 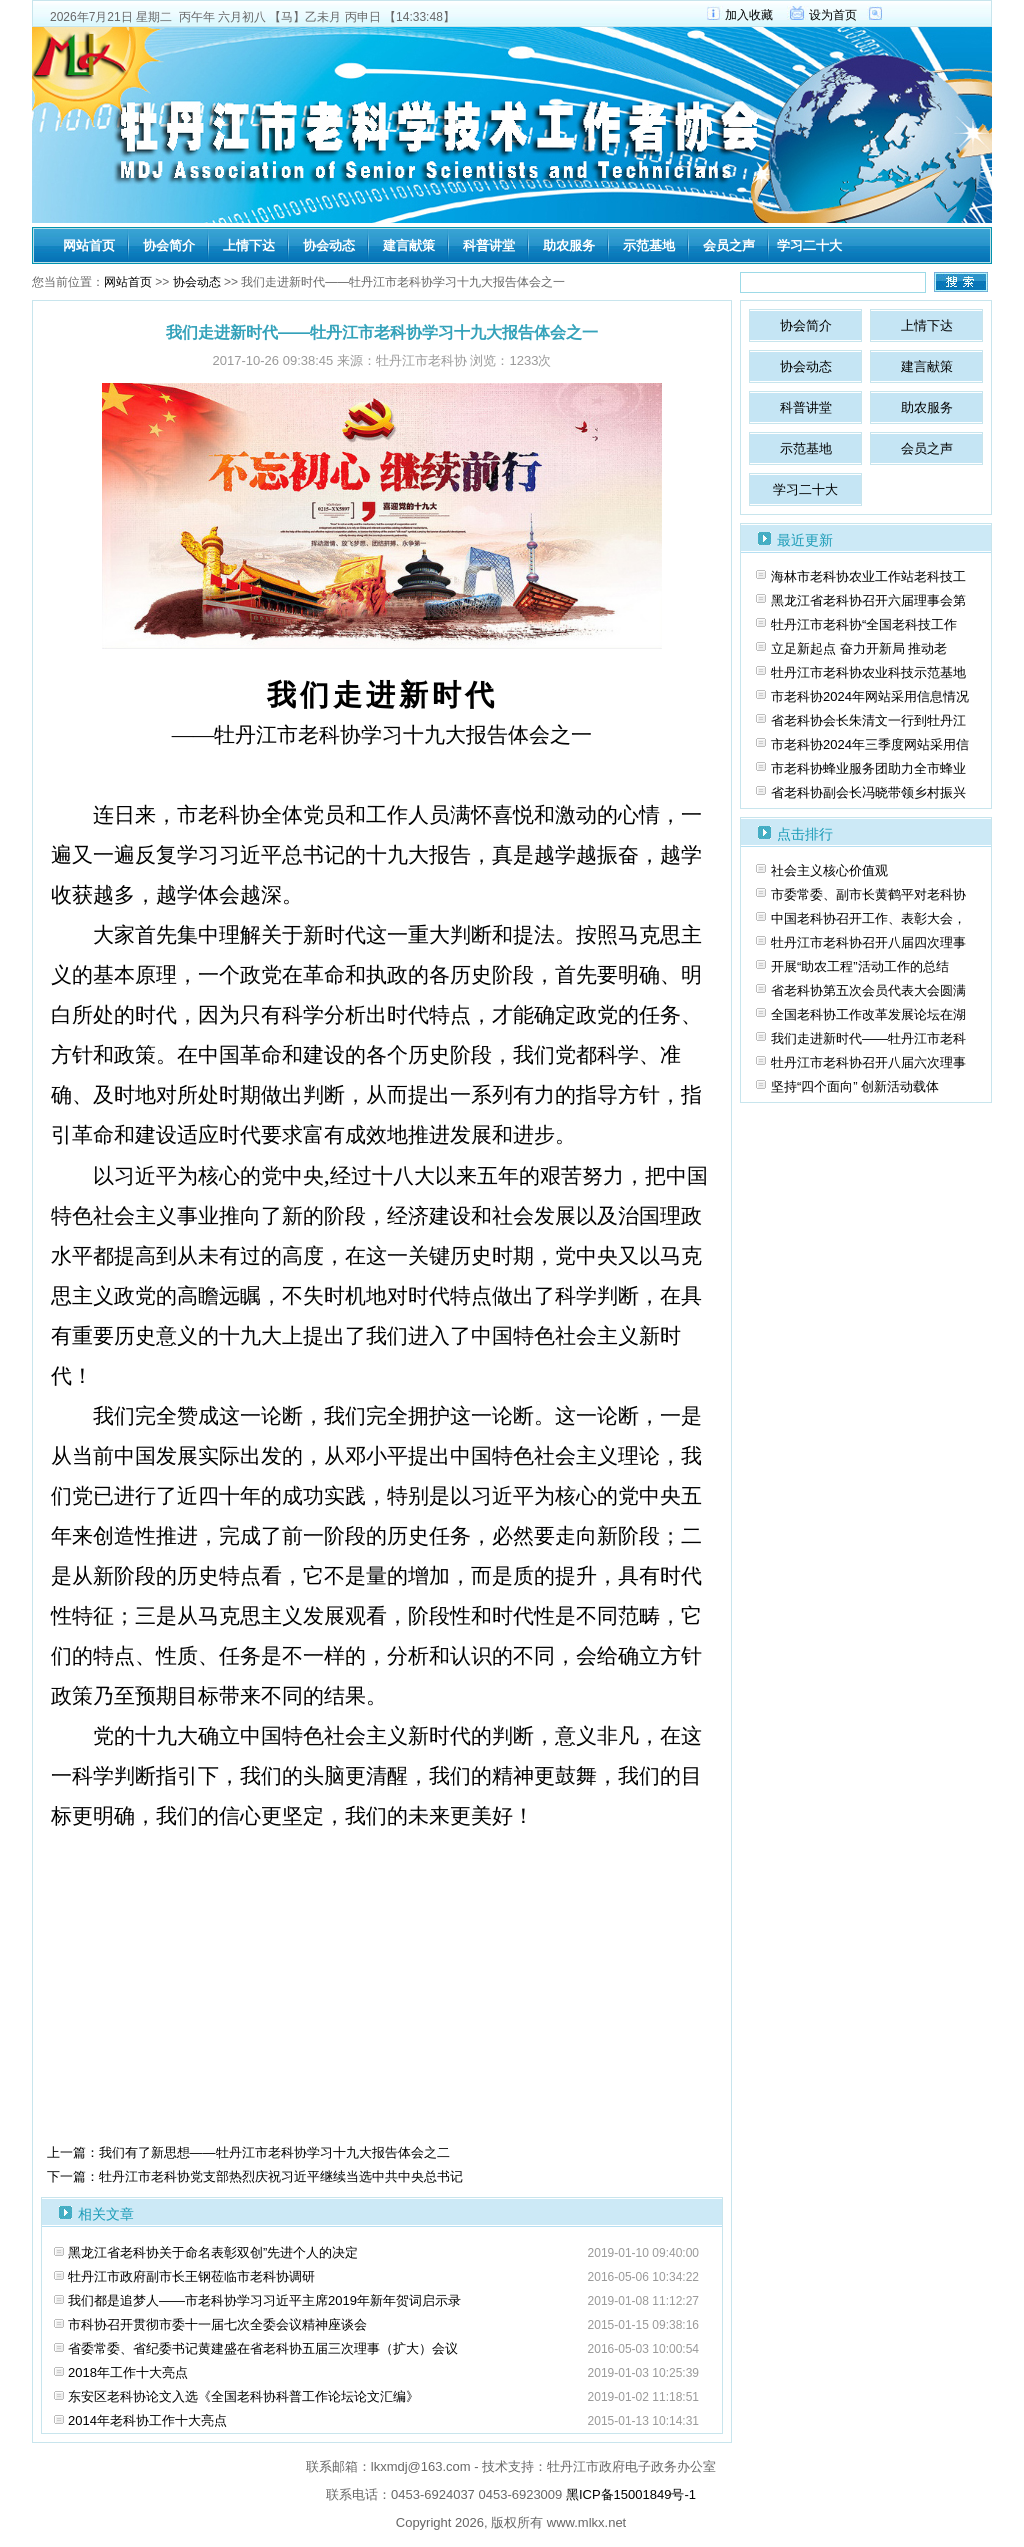 What do you see at coordinates (868, 1014) in the screenshot?
I see `全国老科协工作改革发展论坛在湖` at bounding box center [868, 1014].